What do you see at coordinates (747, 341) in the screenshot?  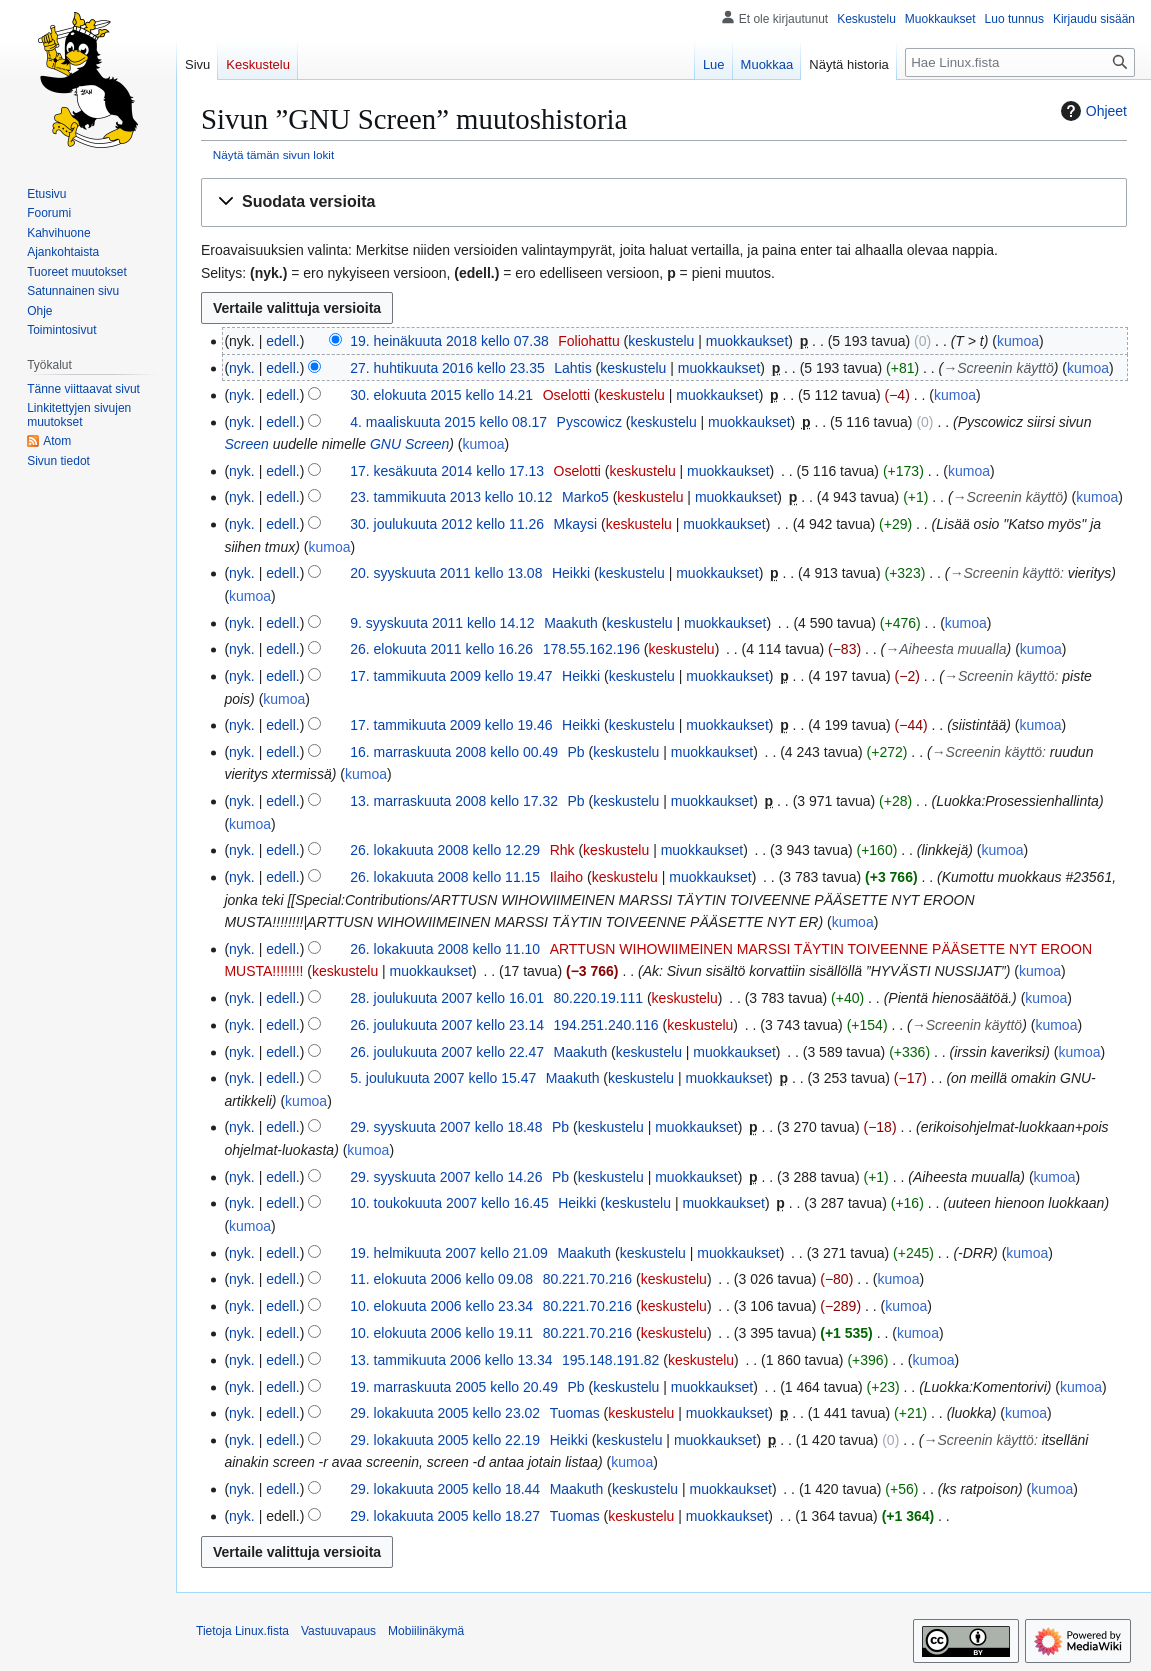 I see `muokkaukset` at bounding box center [747, 341].